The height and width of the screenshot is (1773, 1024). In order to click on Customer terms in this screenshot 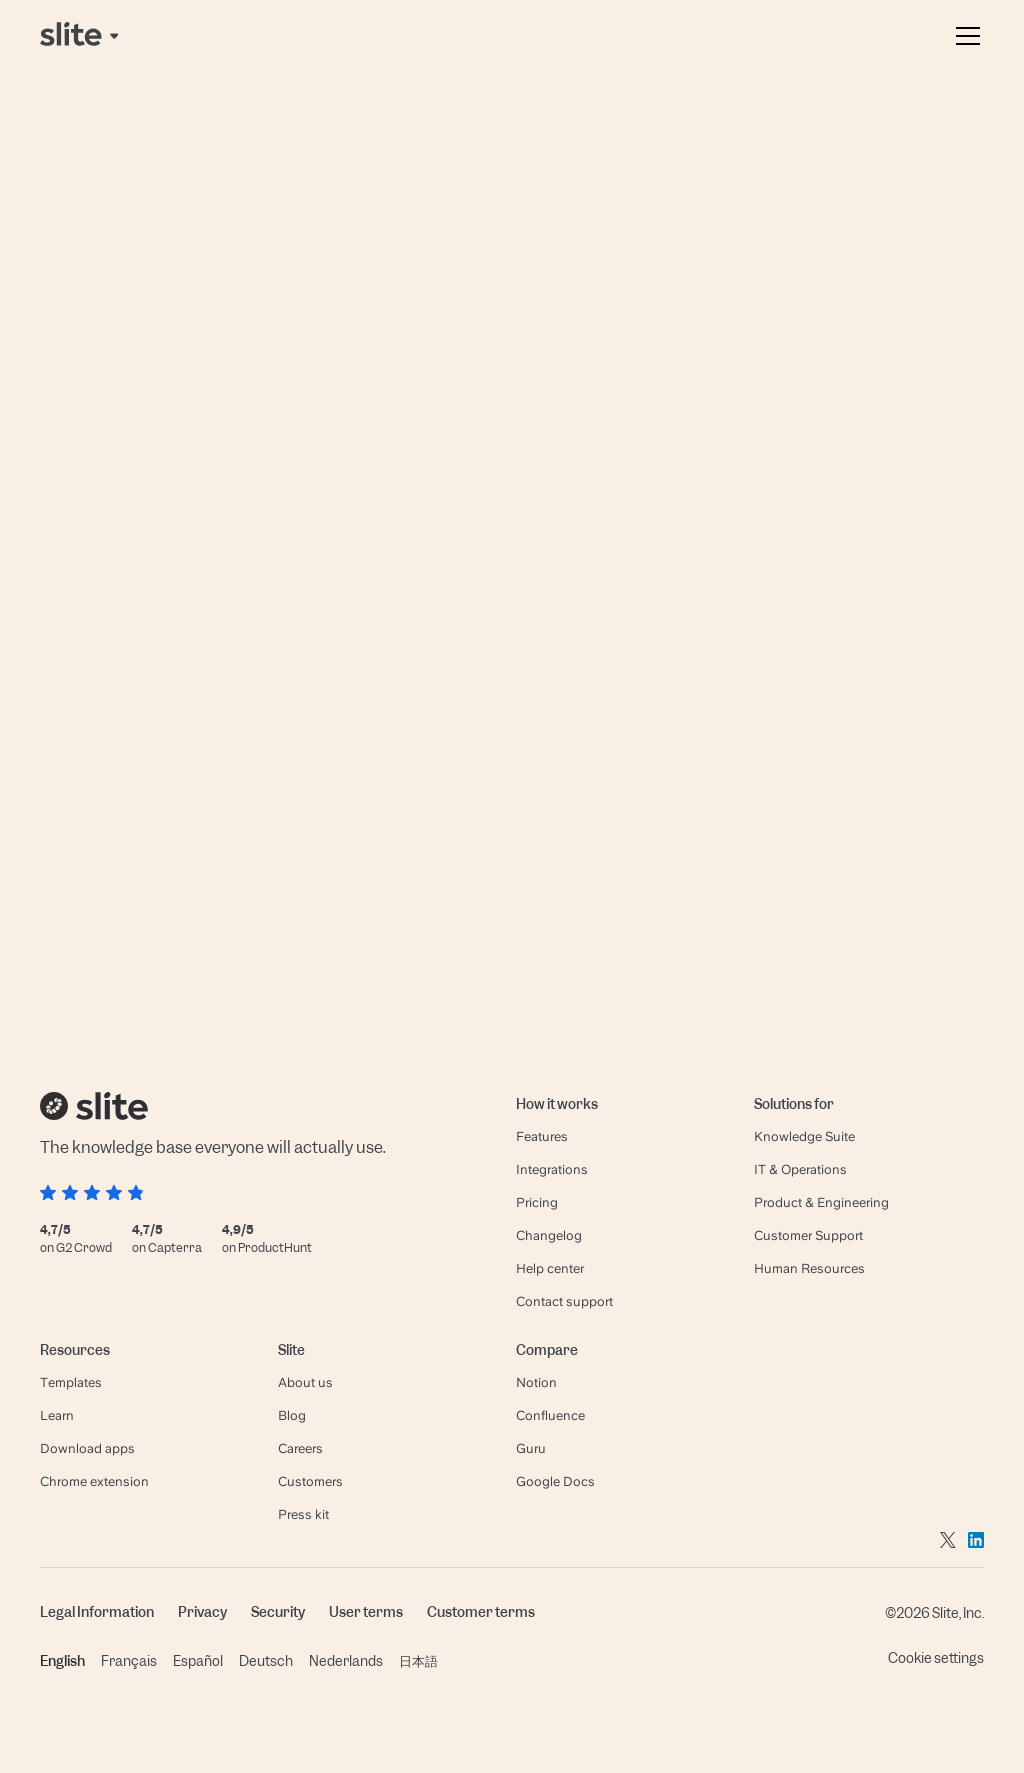, I will do `click(481, 1612)`.